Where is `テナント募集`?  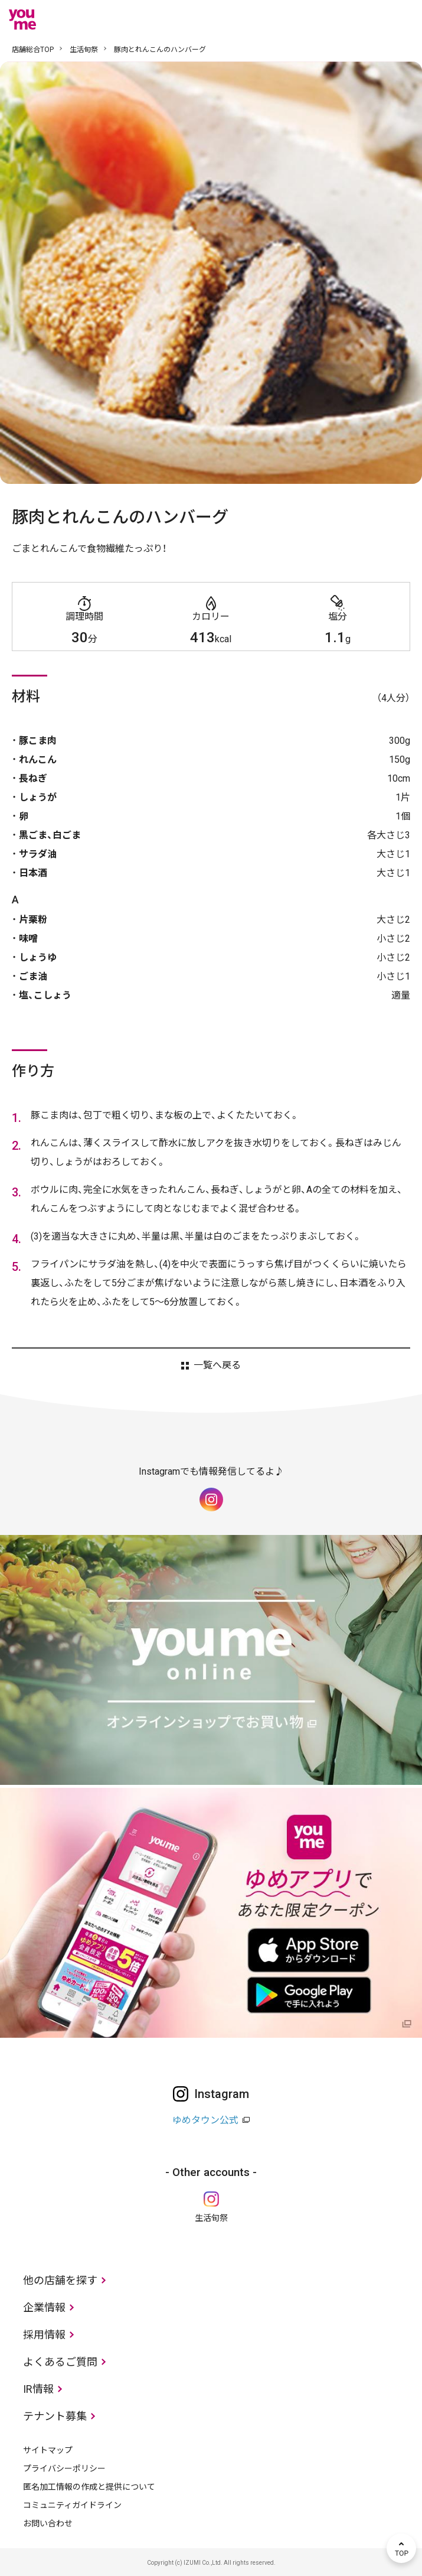
テナント募集 is located at coordinates (55, 2416).